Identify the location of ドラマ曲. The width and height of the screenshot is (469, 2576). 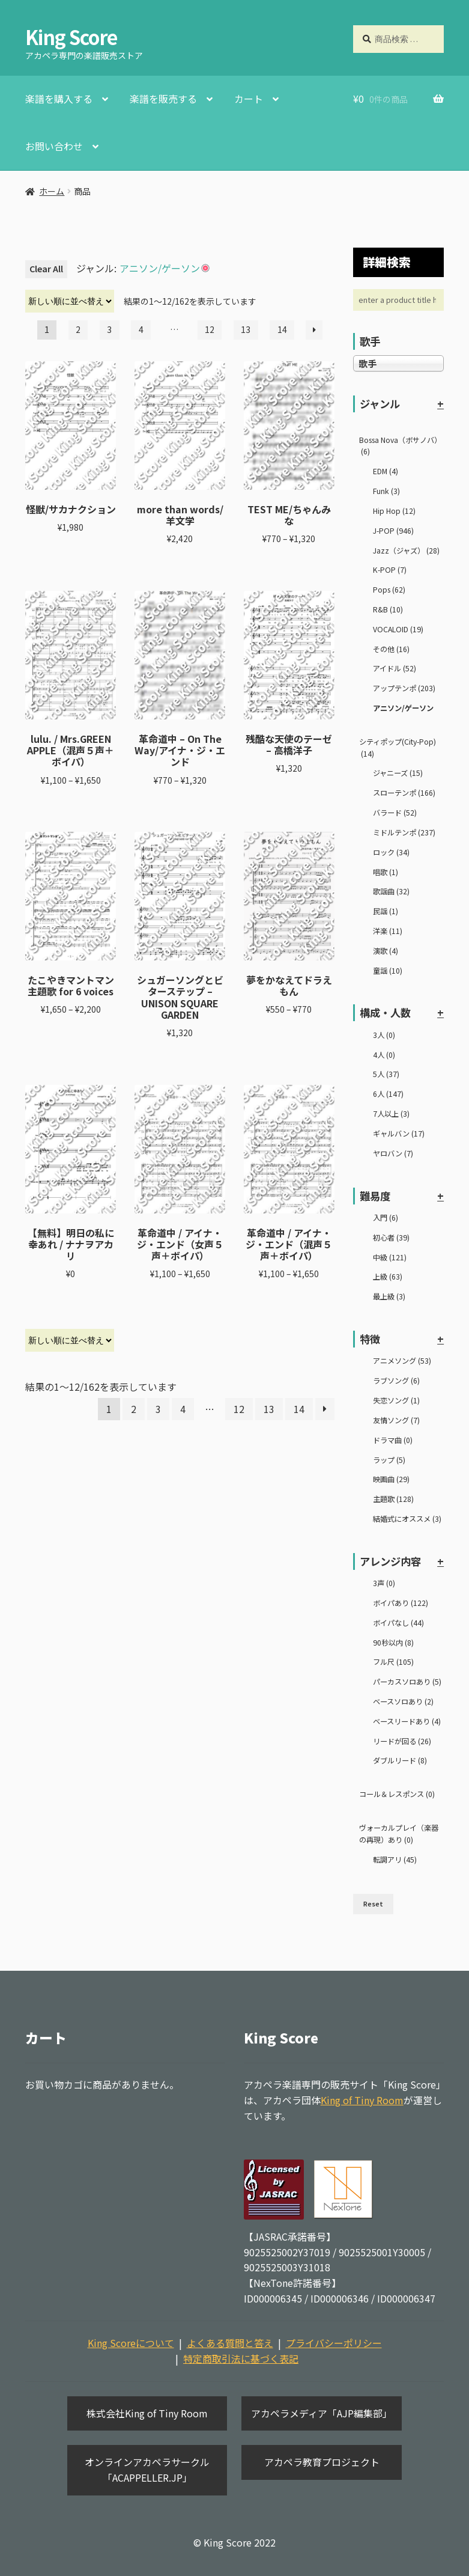
(393, 1440).